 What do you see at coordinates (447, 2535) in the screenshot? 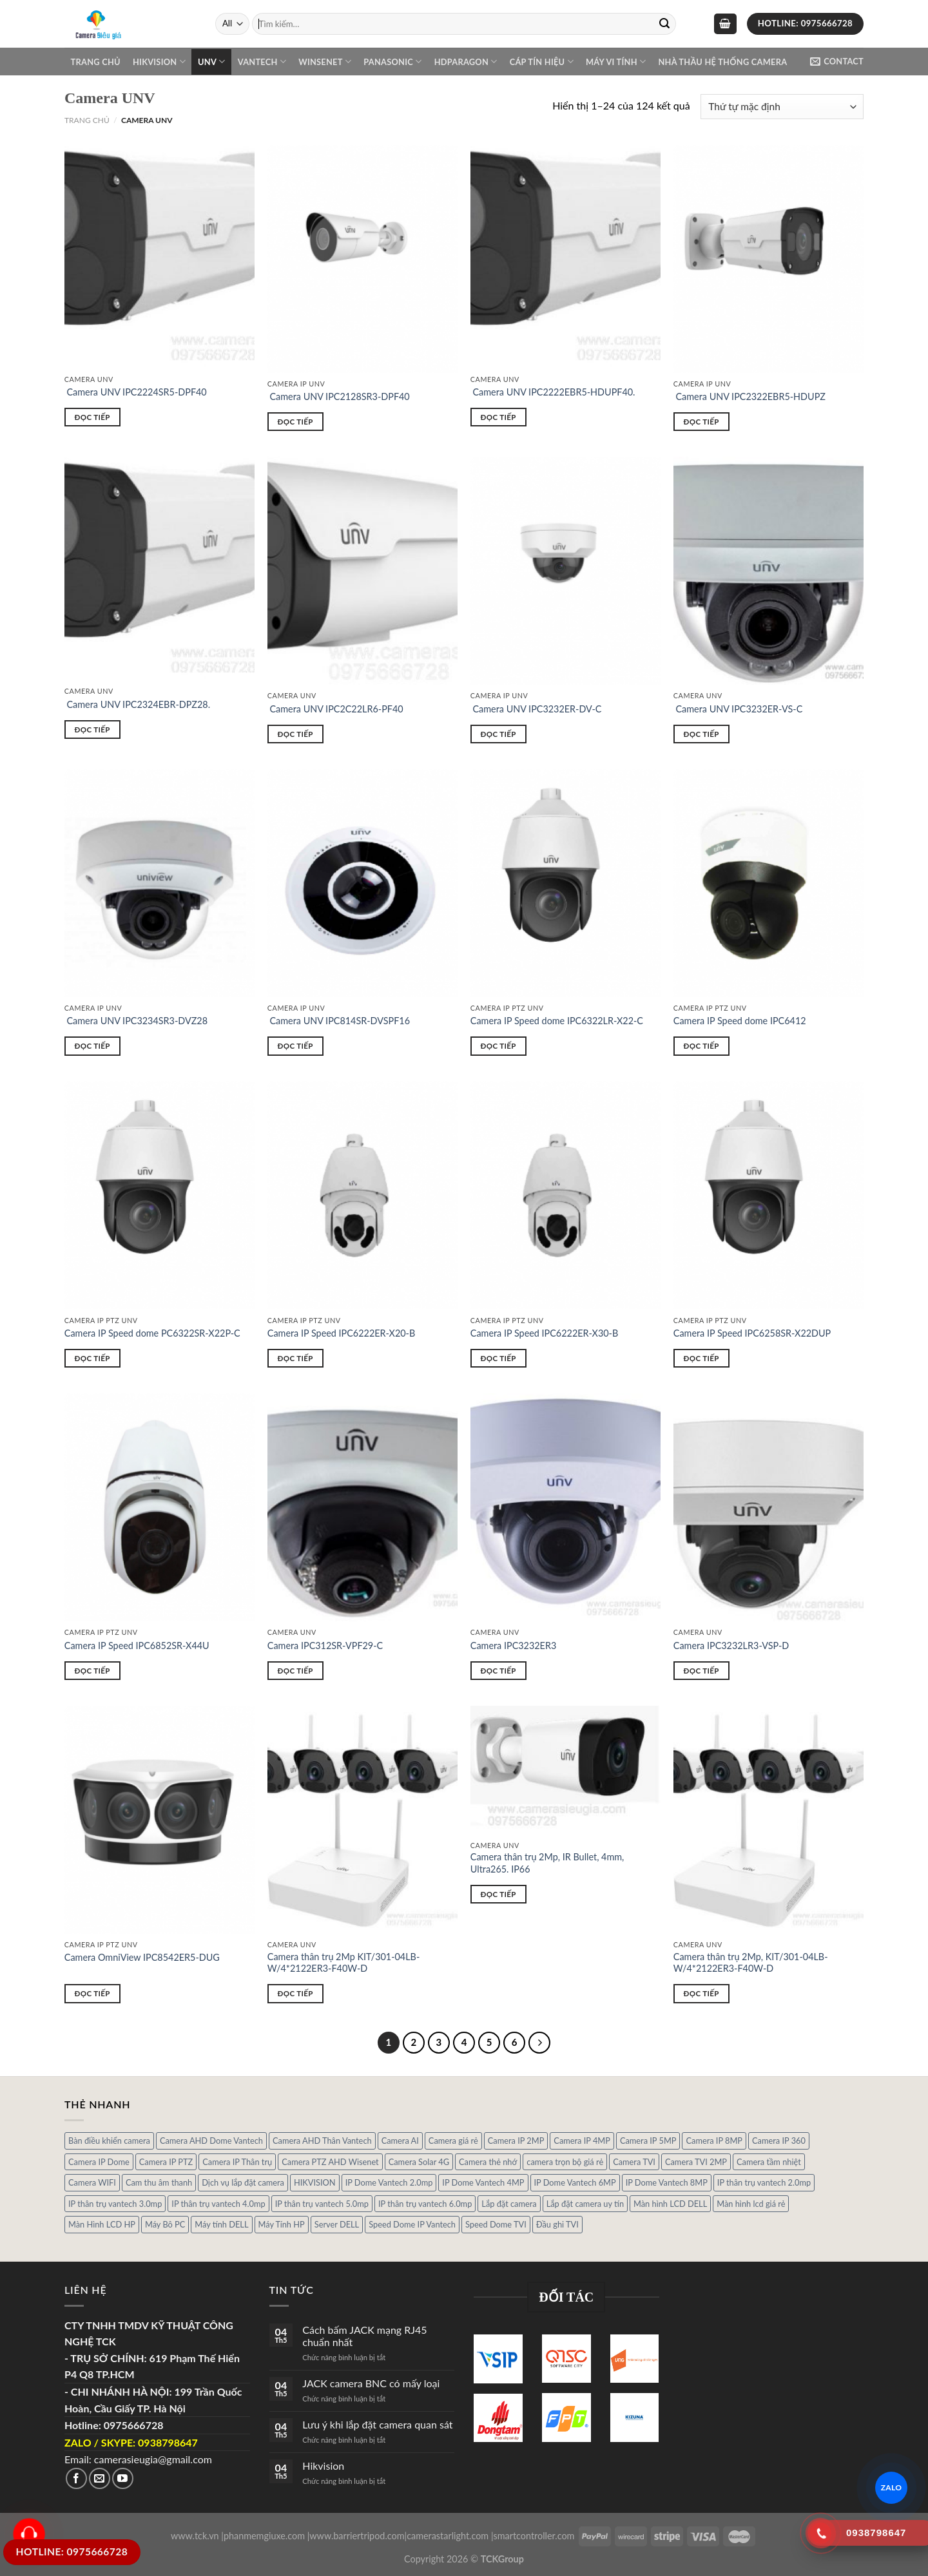
I see `camerastarlight.com` at bounding box center [447, 2535].